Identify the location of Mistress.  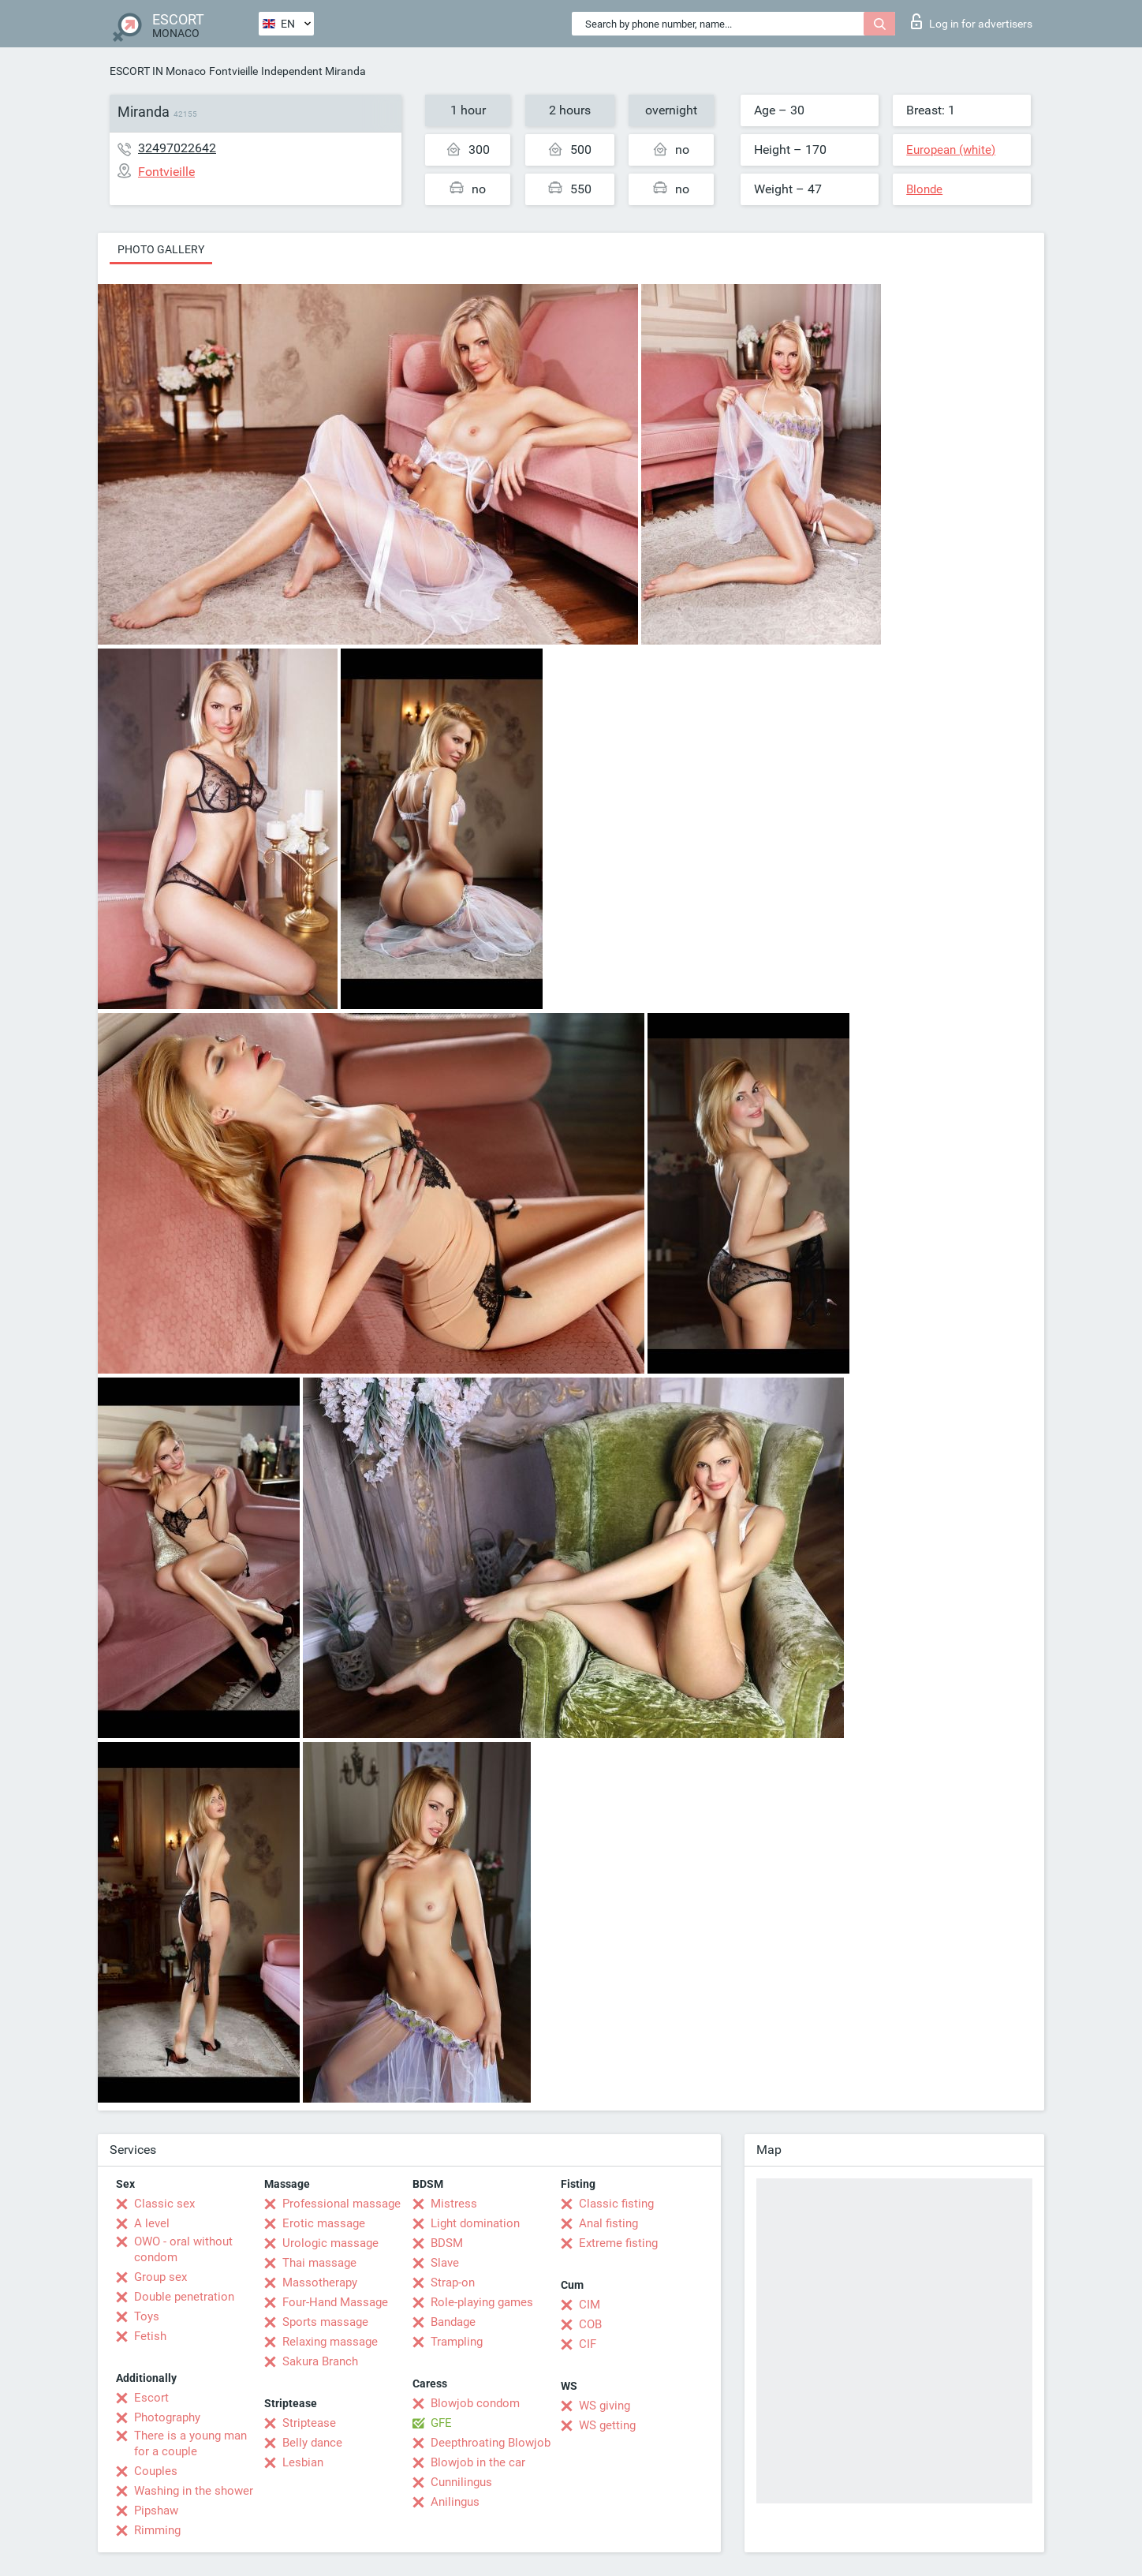
(454, 2204).